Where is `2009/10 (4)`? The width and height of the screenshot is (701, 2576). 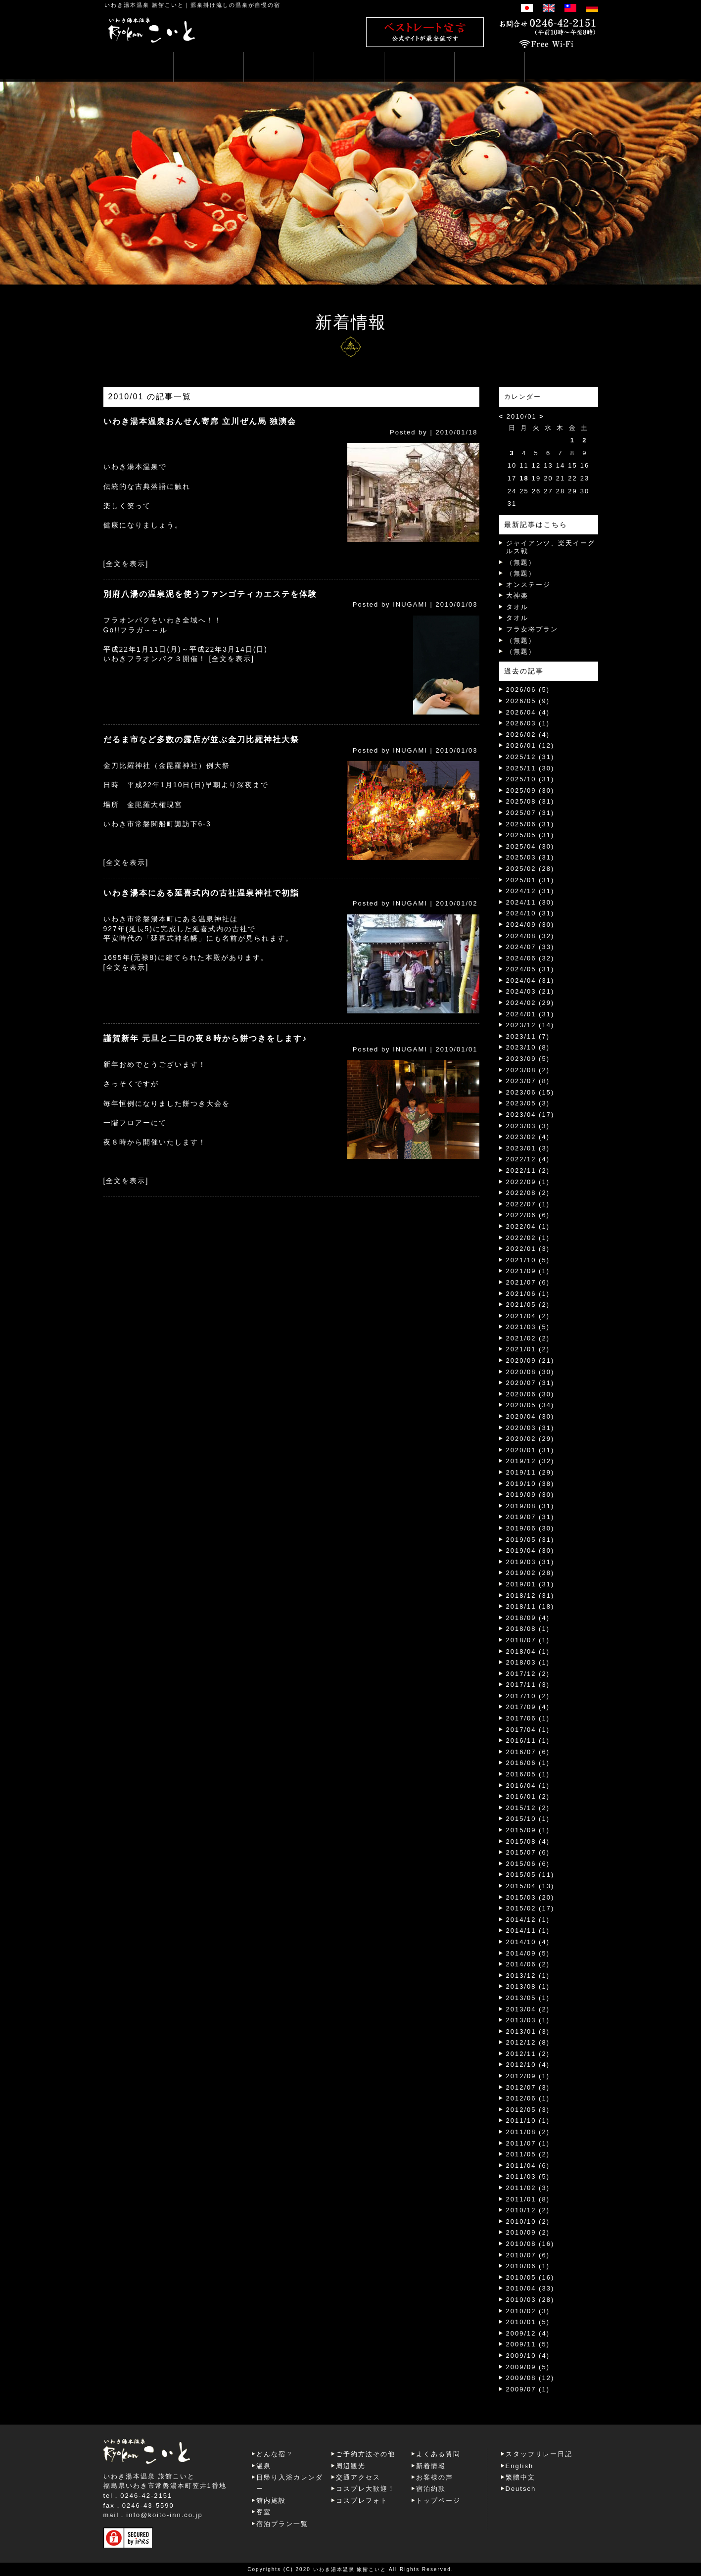 2009/10 (4) is located at coordinates (528, 2355).